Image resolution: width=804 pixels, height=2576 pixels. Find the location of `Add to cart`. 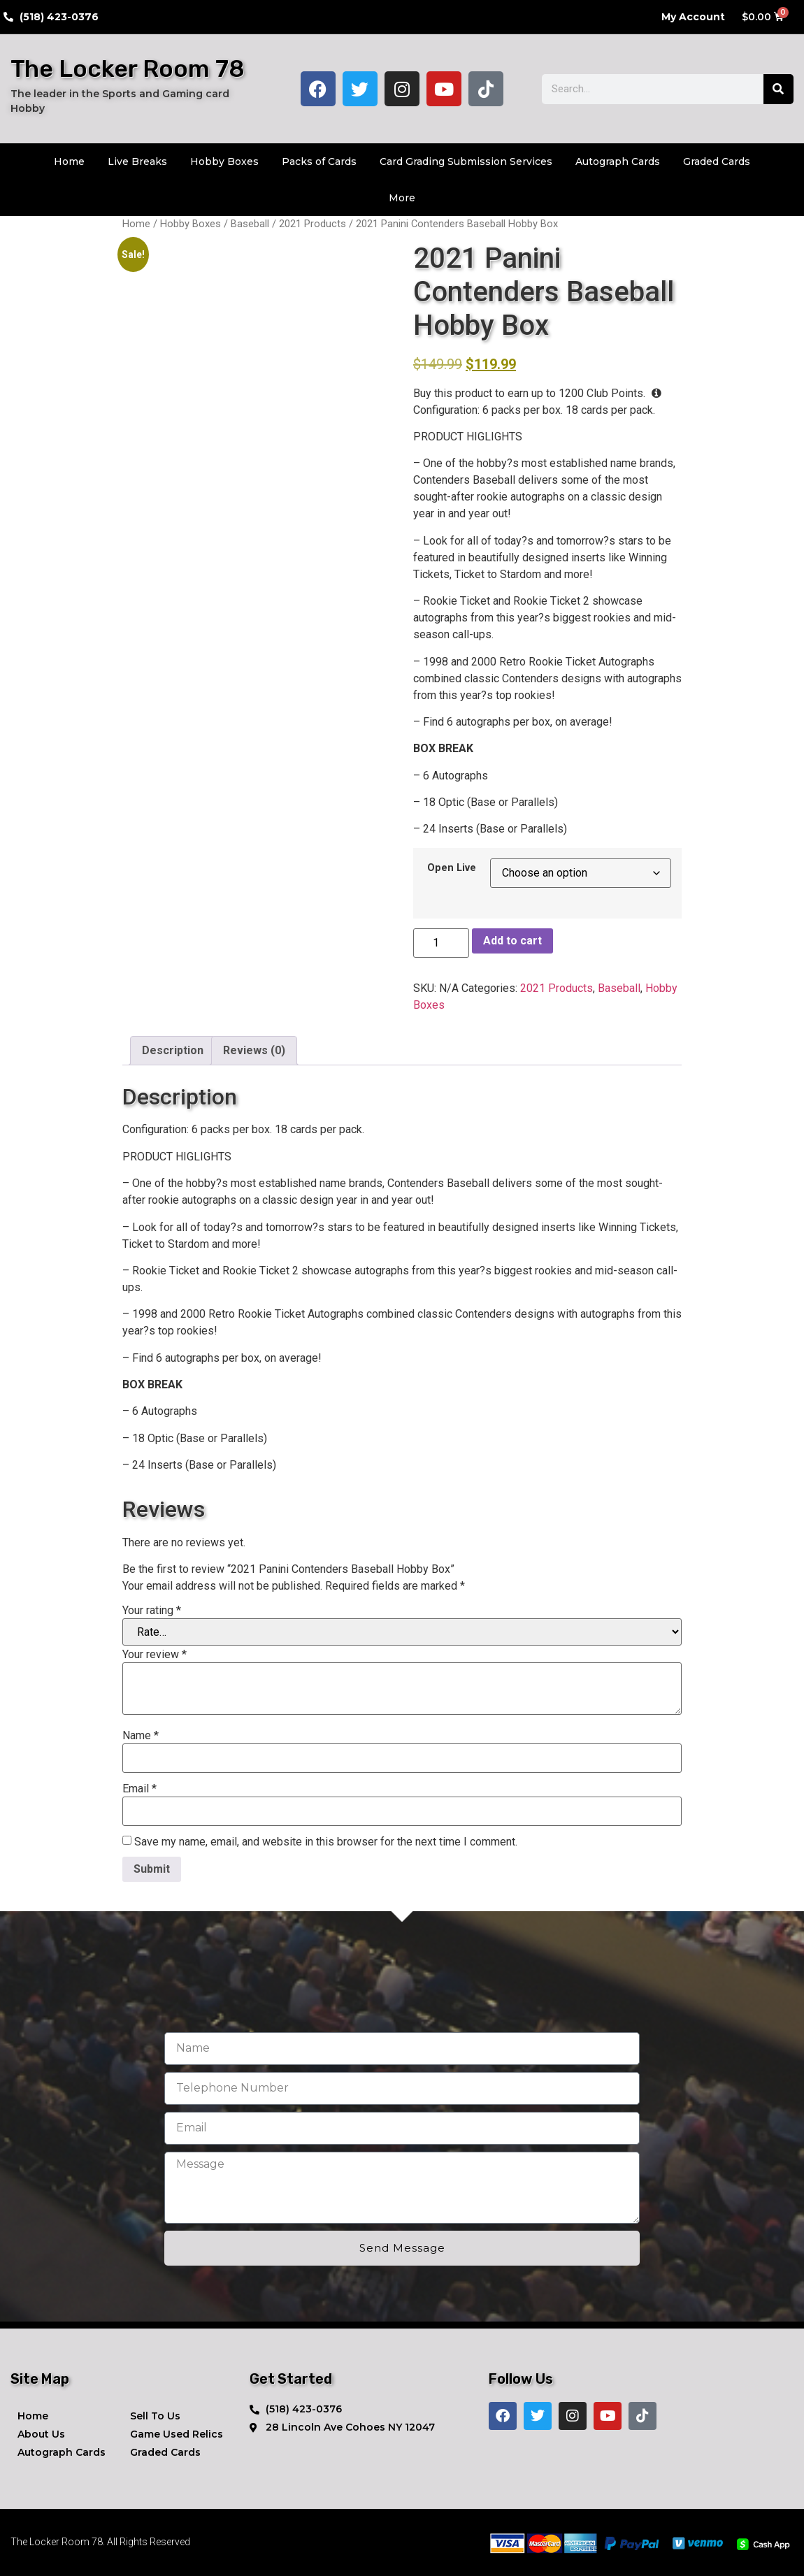

Add to cart is located at coordinates (512, 940).